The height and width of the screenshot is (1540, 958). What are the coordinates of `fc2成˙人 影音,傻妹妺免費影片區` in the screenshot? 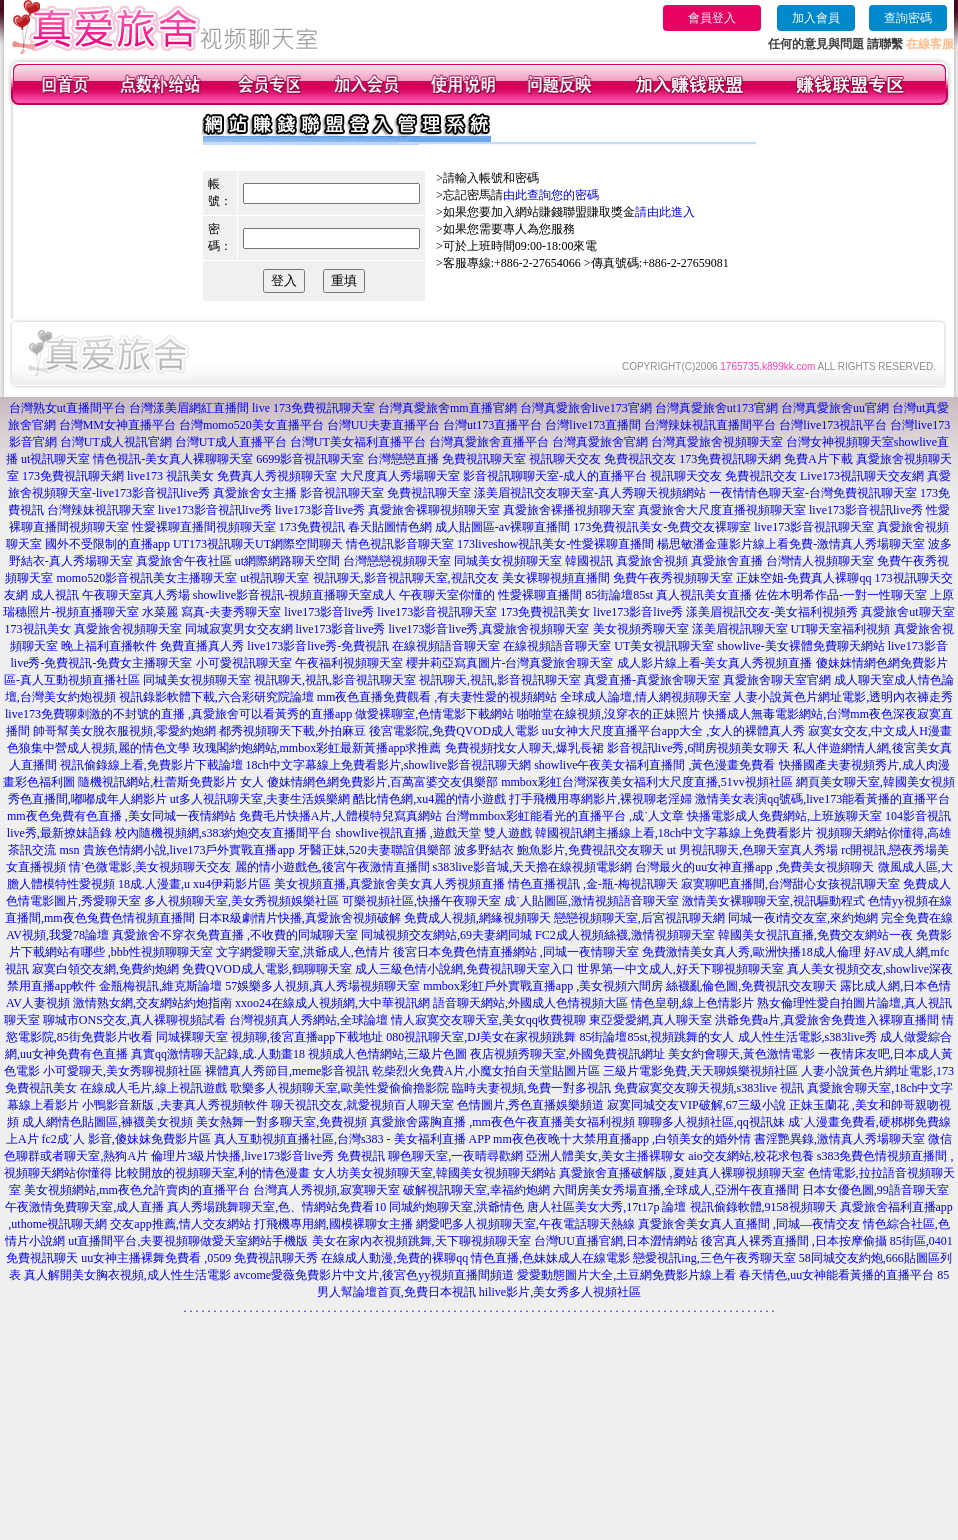 It's located at (126, 1139).